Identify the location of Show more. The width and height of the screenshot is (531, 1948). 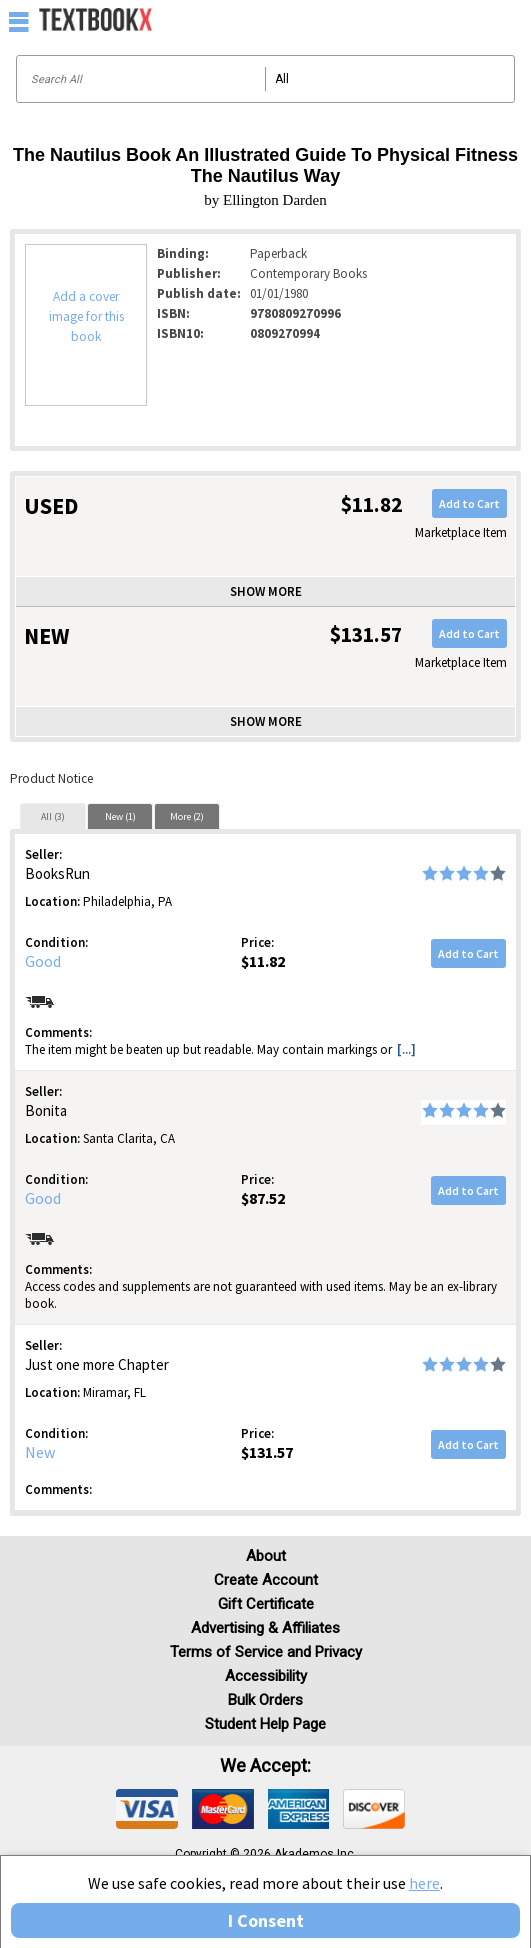
(266, 591).